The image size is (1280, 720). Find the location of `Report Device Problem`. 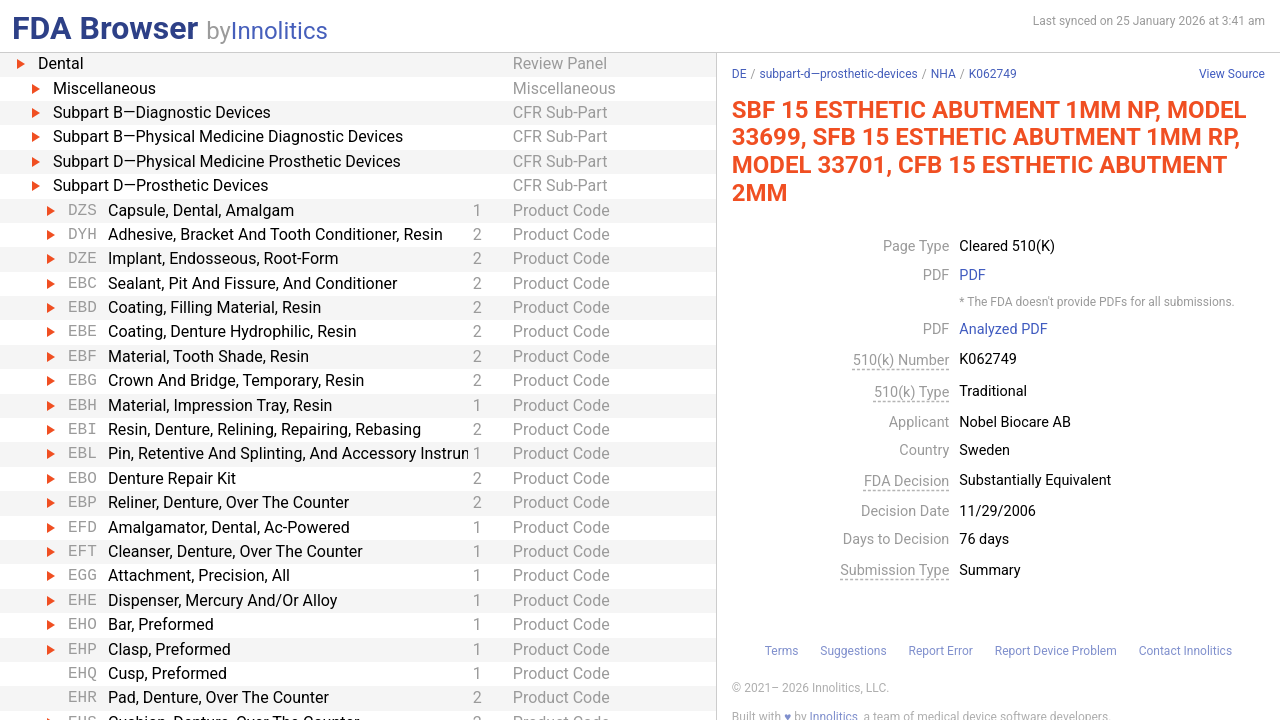

Report Device Problem is located at coordinates (1056, 651).